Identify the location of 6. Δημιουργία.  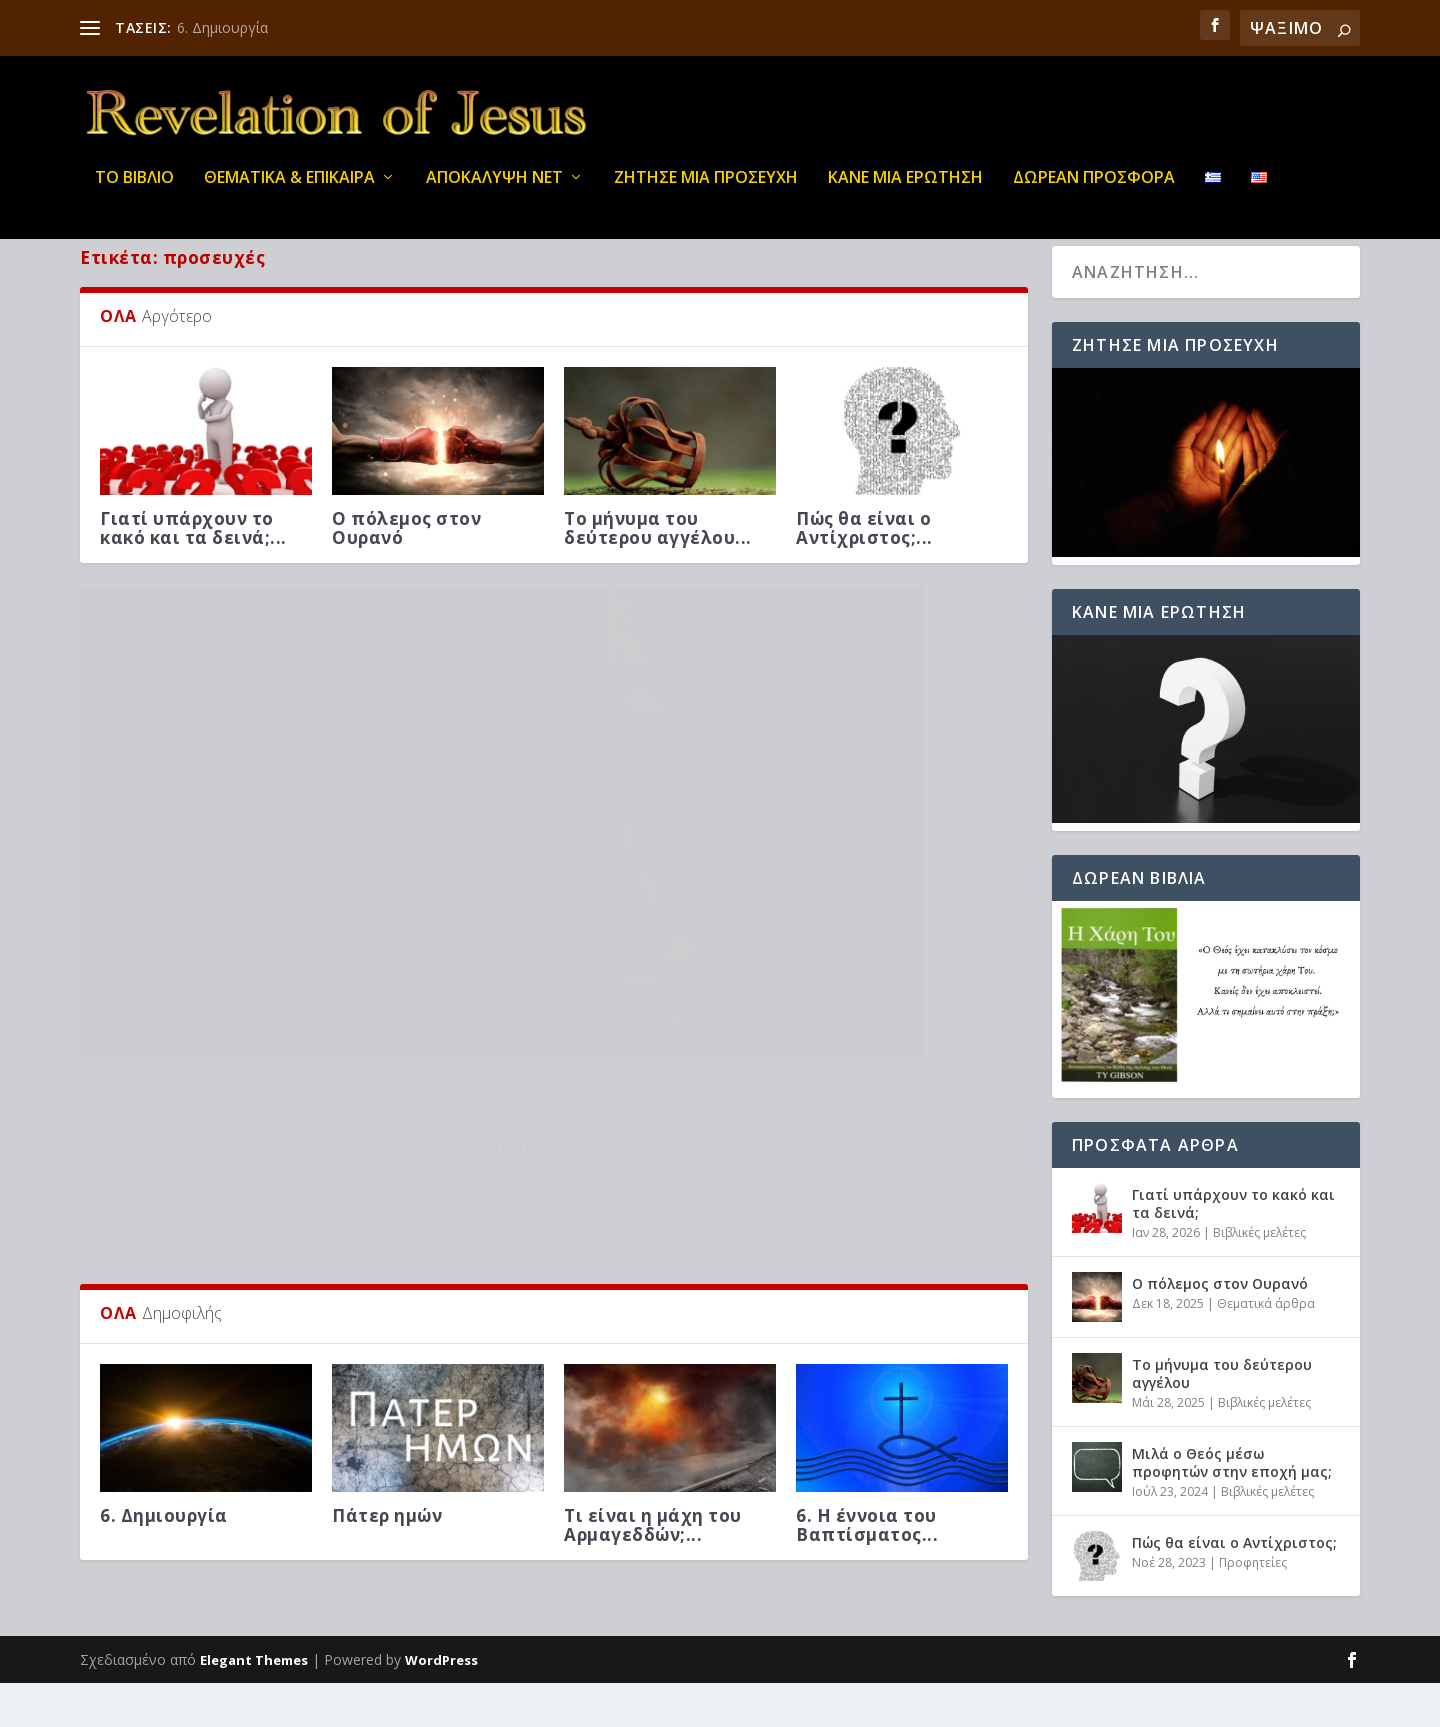
(222, 27).